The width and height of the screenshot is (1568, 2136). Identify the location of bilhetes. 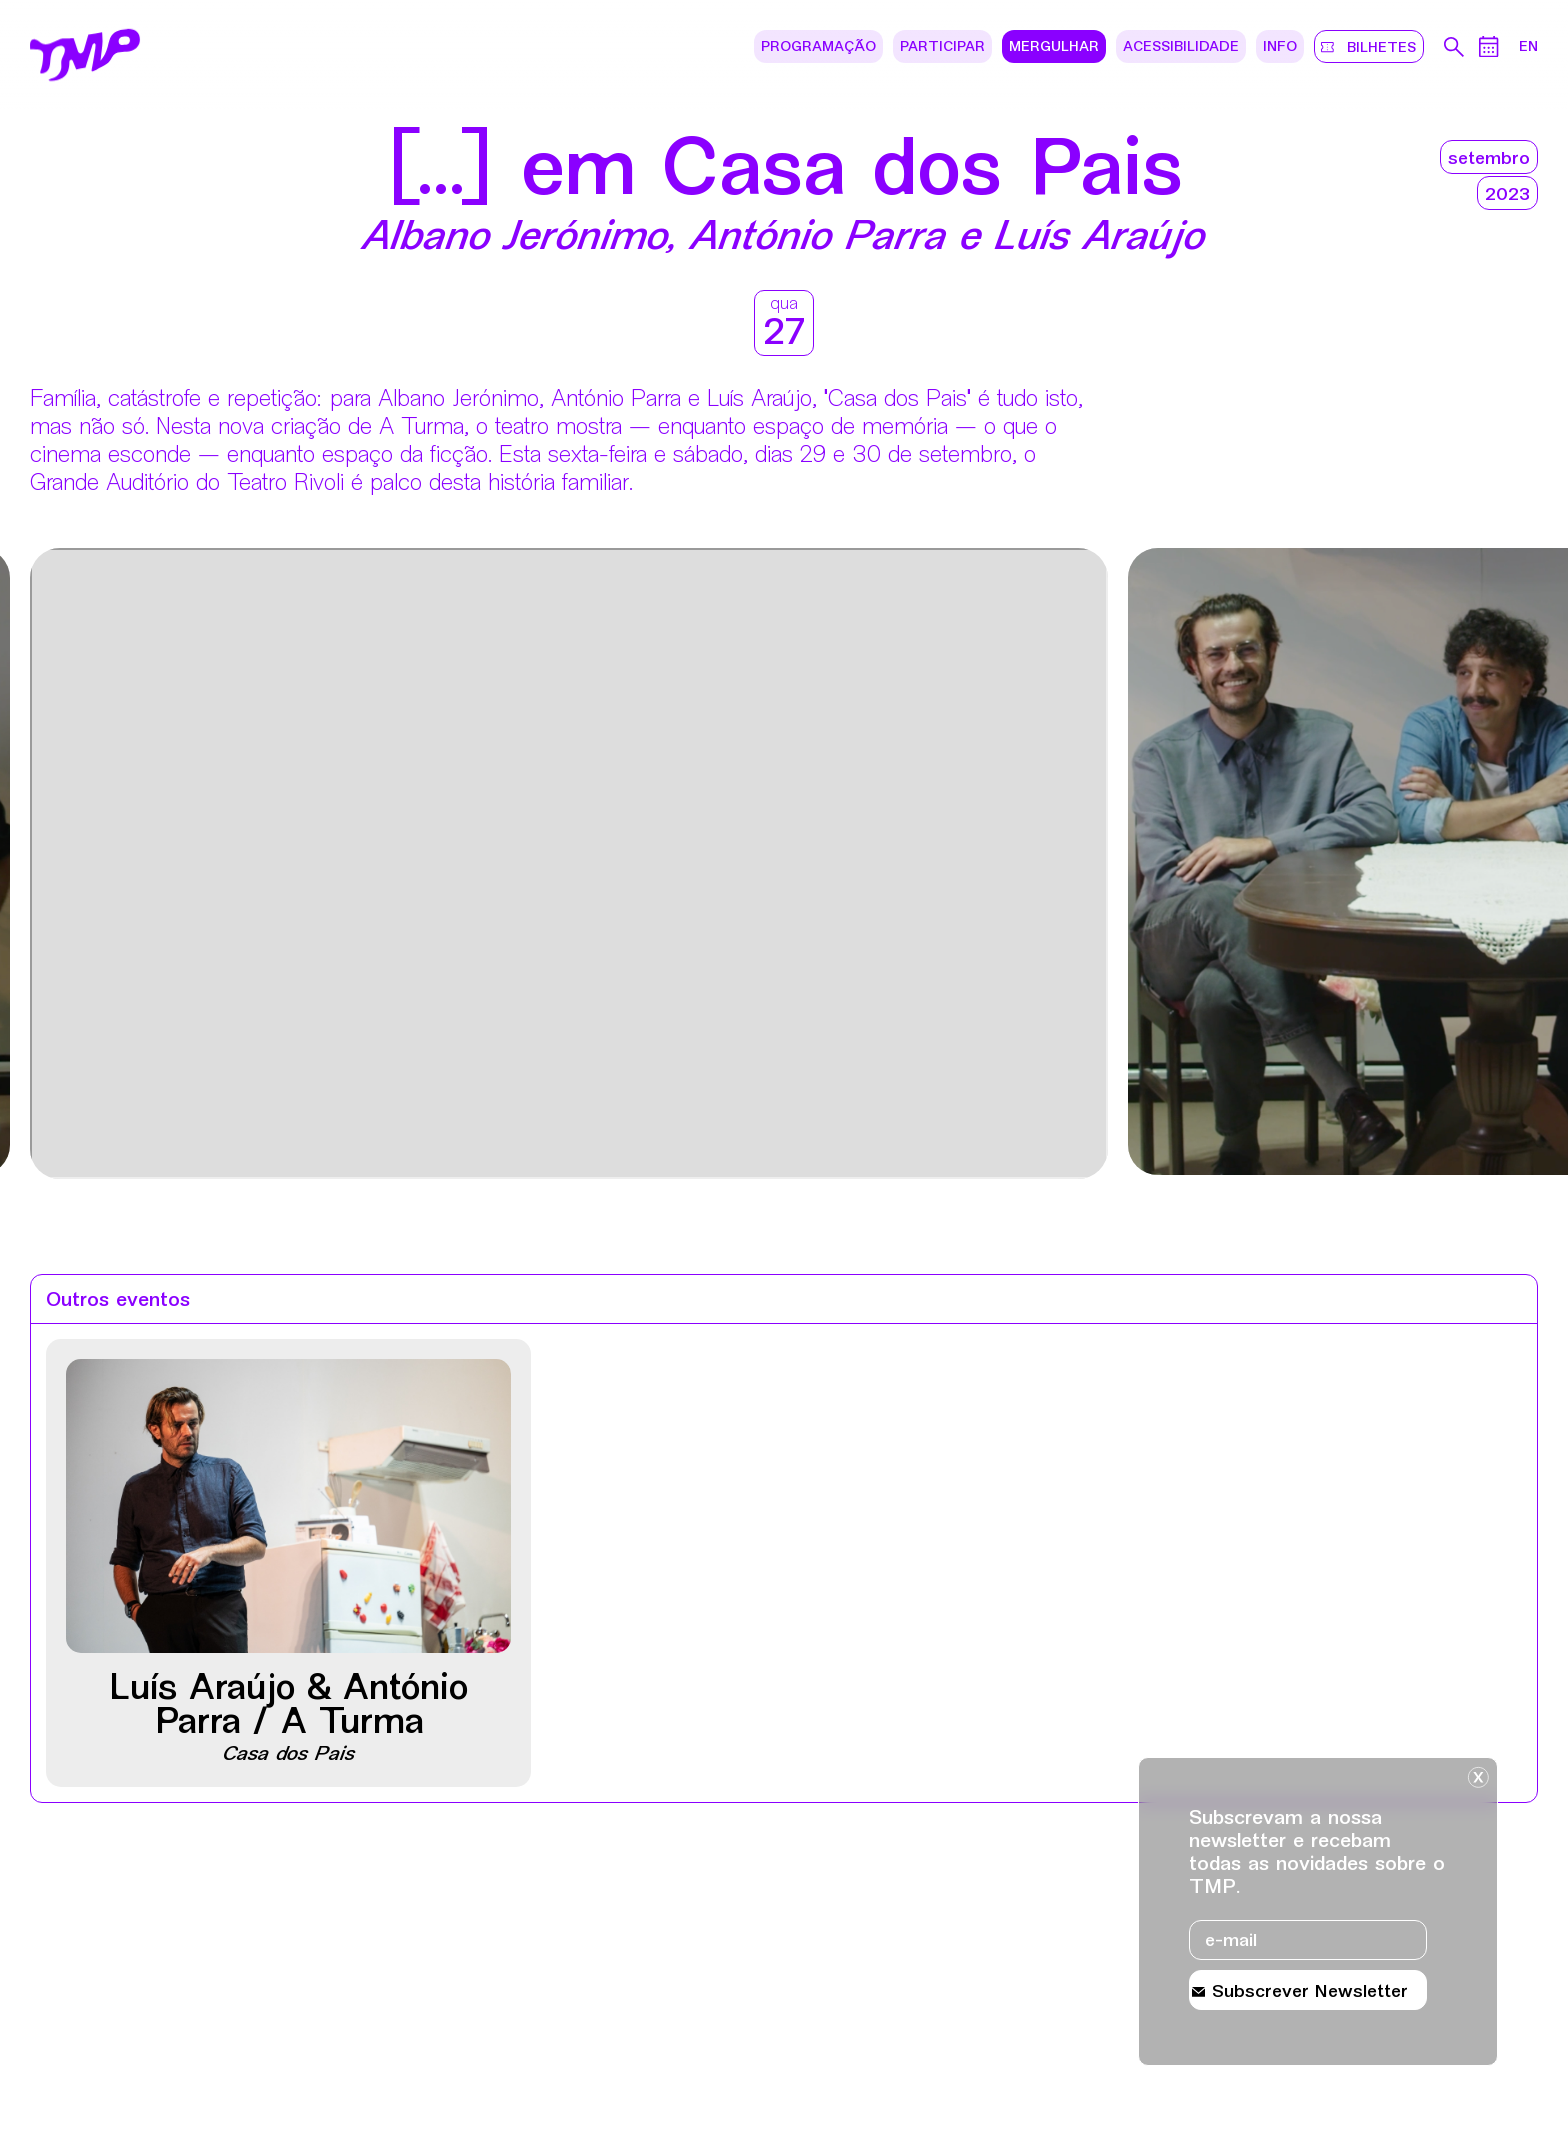
(1378, 47).